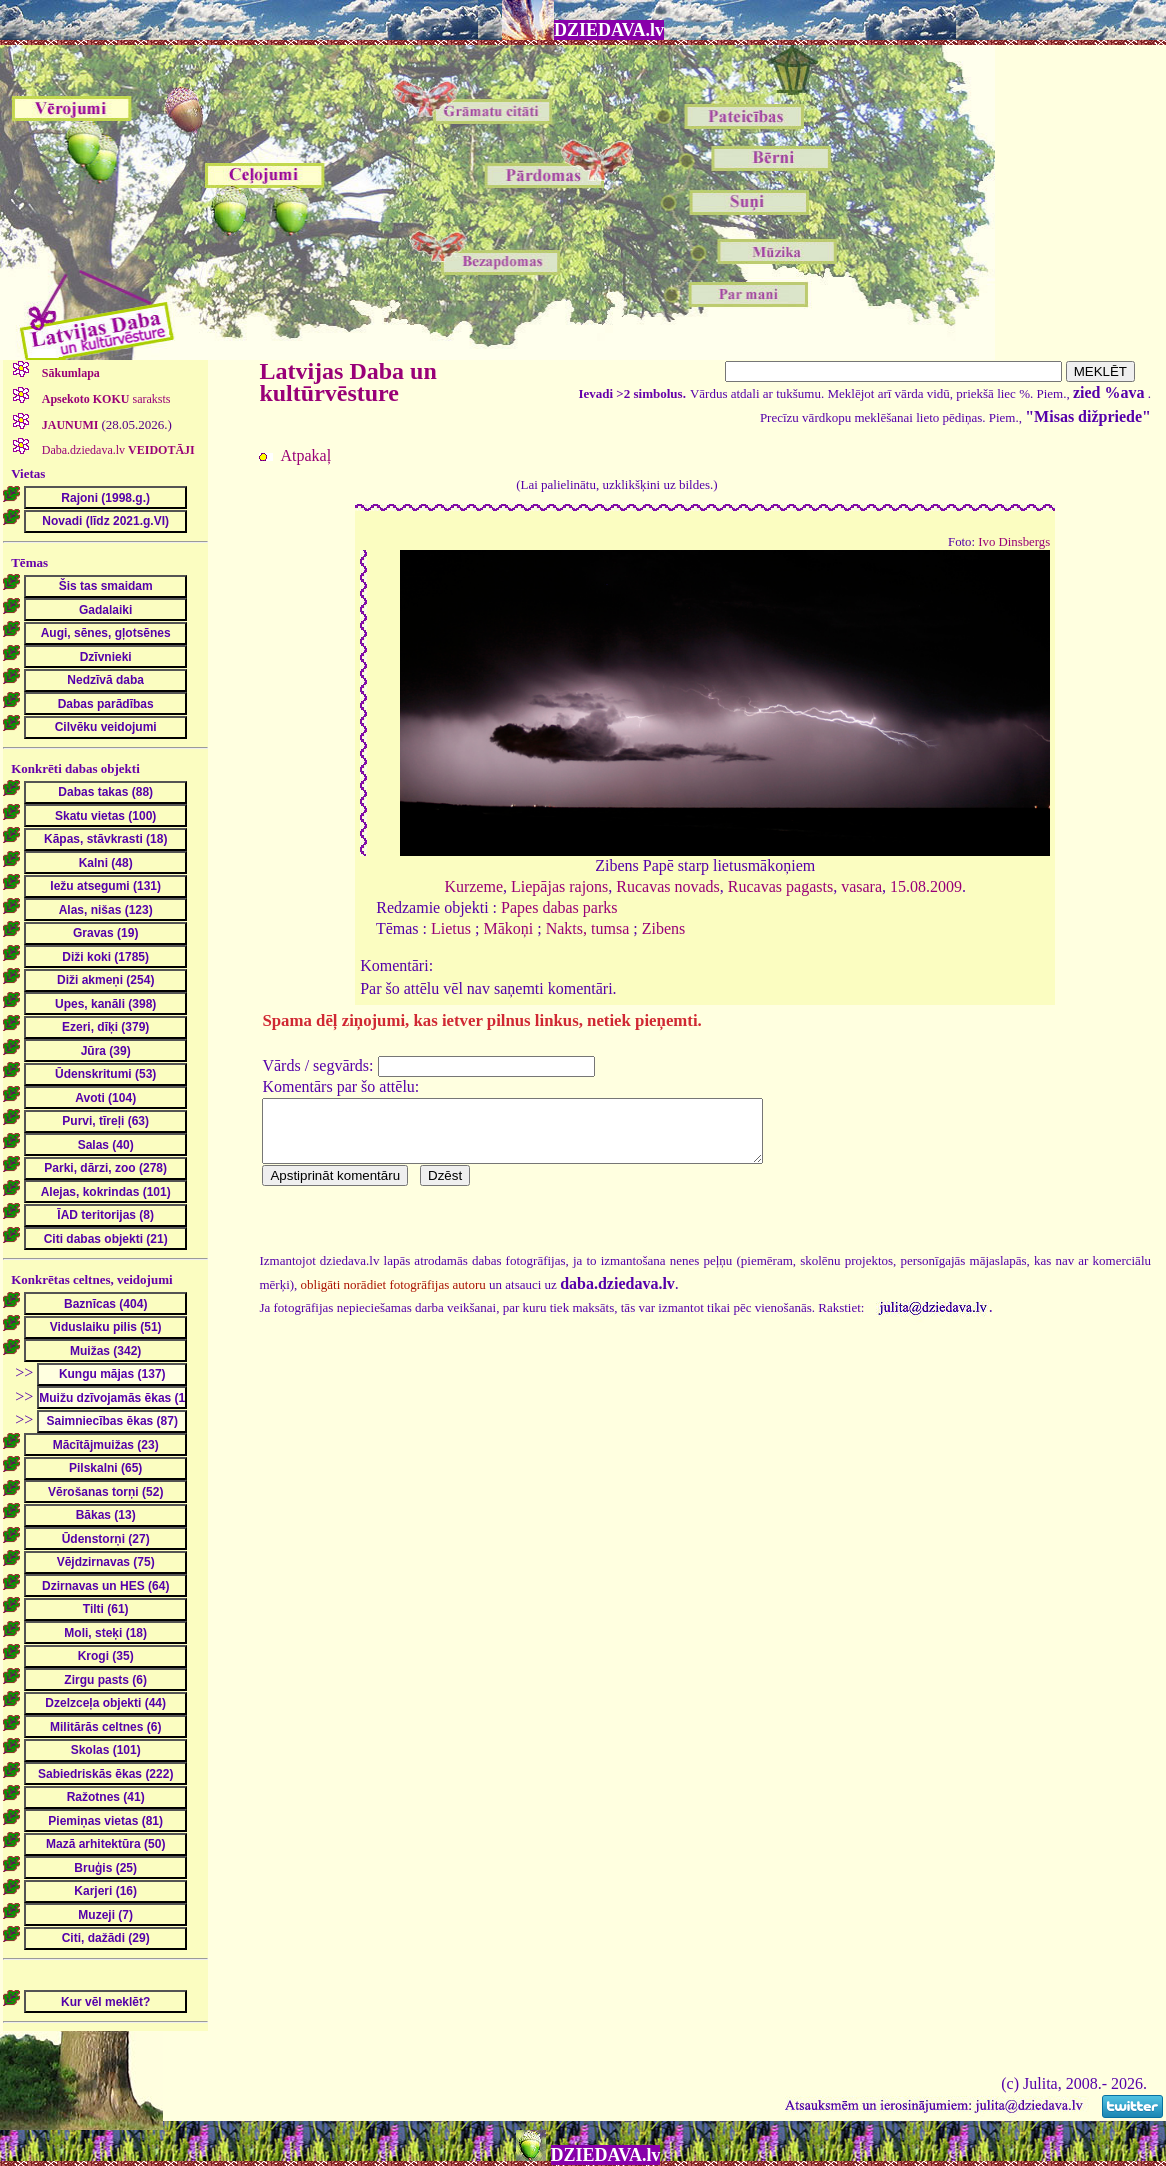 This screenshot has width=1166, height=2166. What do you see at coordinates (609, 30) in the screenshot?
I see `DZIEDAVA.lv` at bounding box center [609, 30].